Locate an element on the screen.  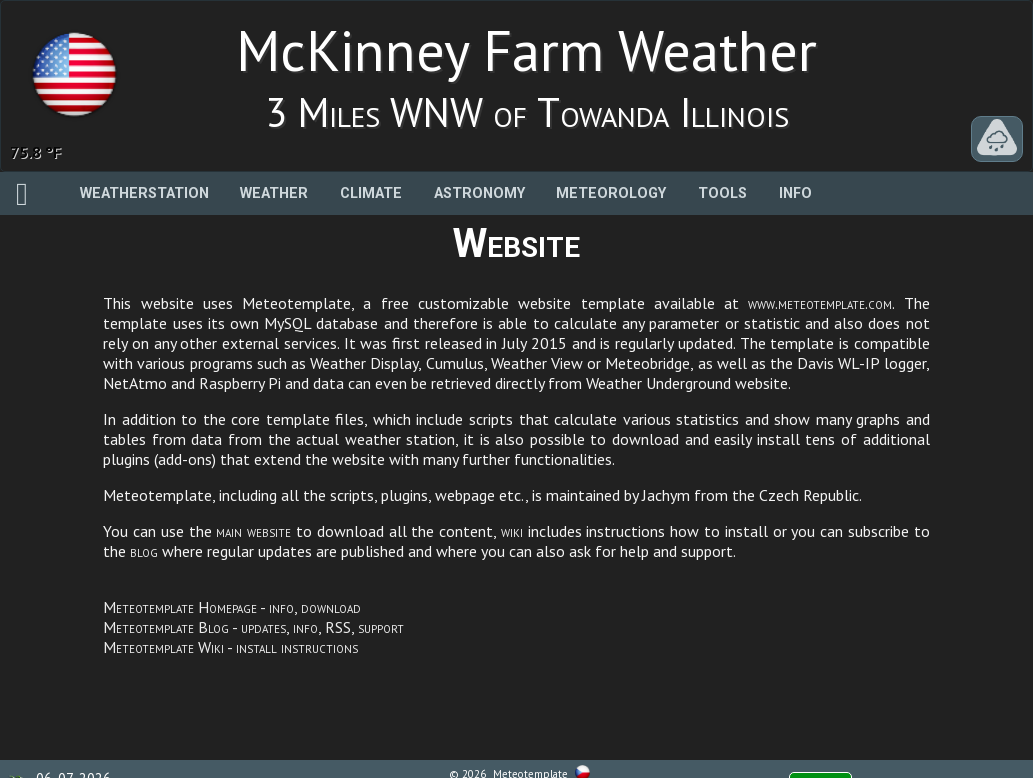
Meteotemplate Homepage - info, download is located at coordinates (232, 607).